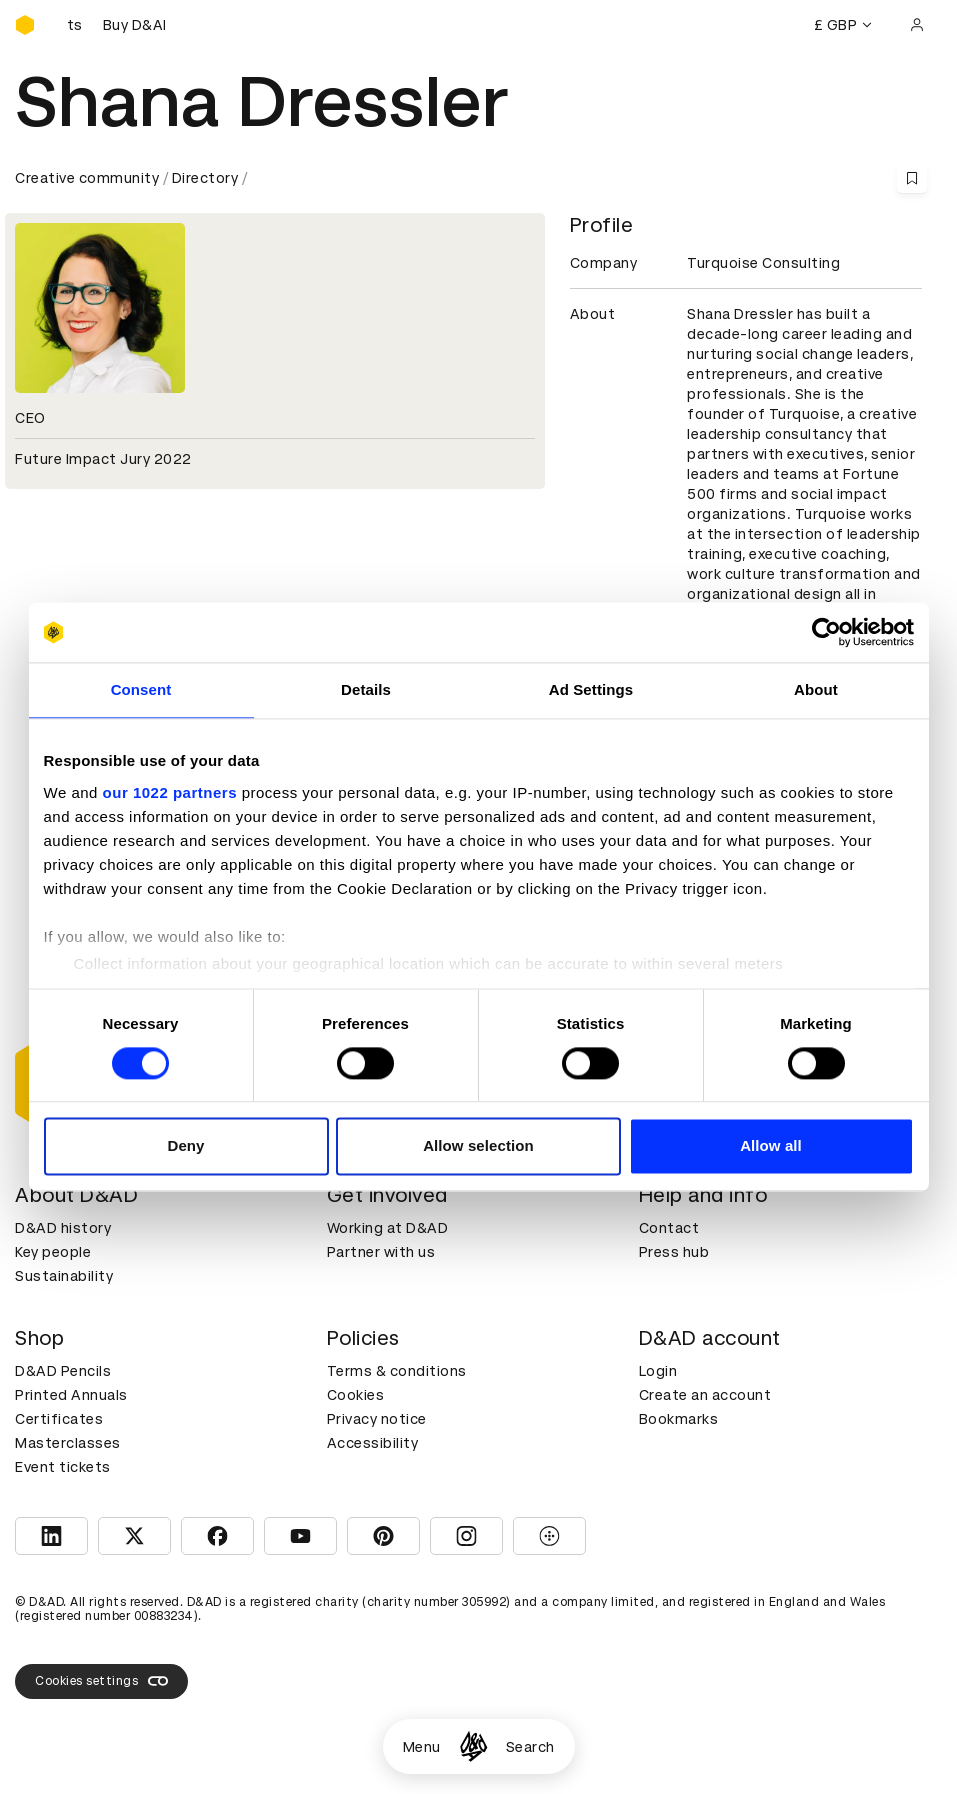 The width and height of the screenshot is (957, 1794). Describe the element at coordinates (59, 1419) in the screenshot. I see `Certificates` at that location.